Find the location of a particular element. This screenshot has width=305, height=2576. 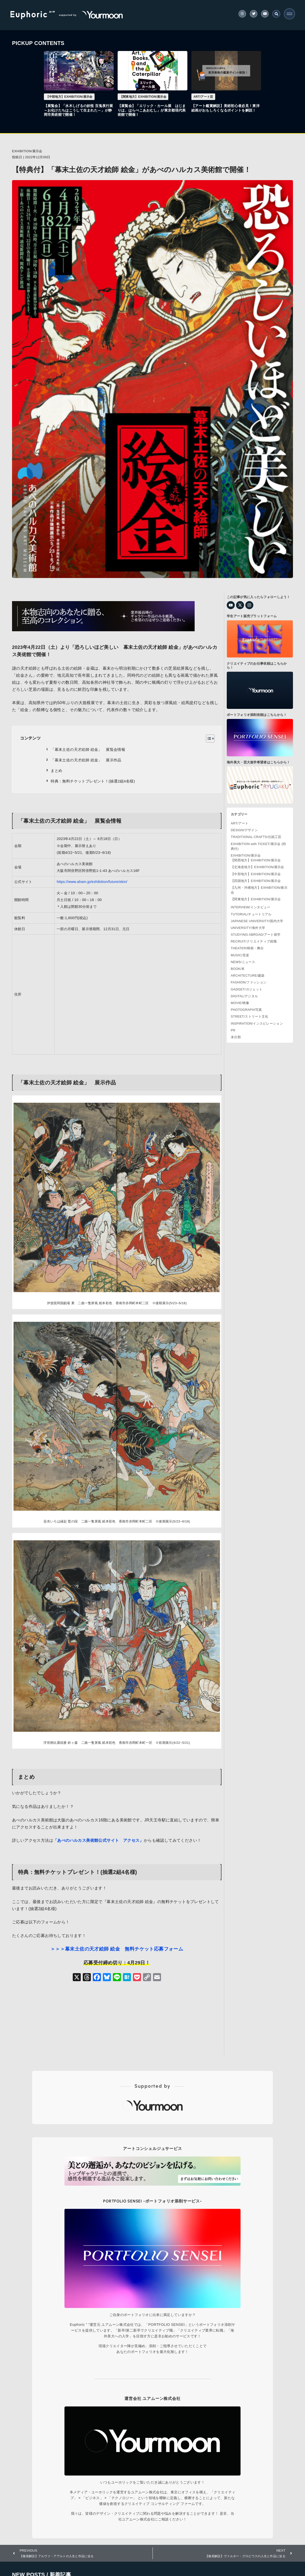

【中部地方】EXHIBITION/展示会 is located at coordinates (256, 874).